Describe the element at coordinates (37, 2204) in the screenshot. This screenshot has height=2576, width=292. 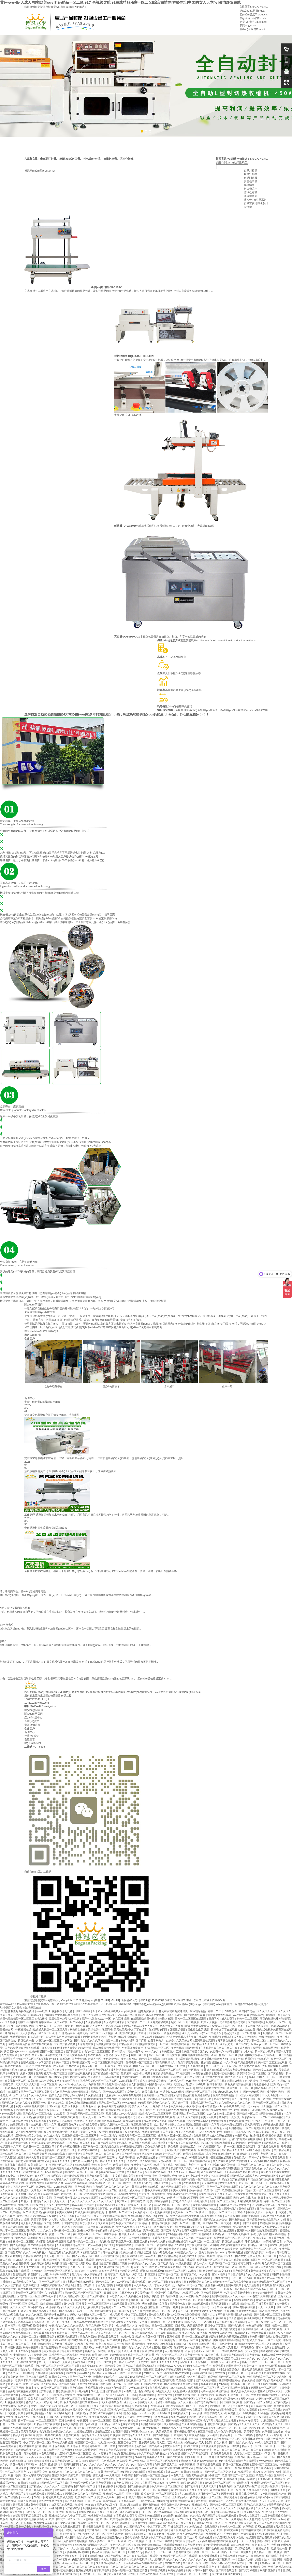
I see `91在线视频` at that location.